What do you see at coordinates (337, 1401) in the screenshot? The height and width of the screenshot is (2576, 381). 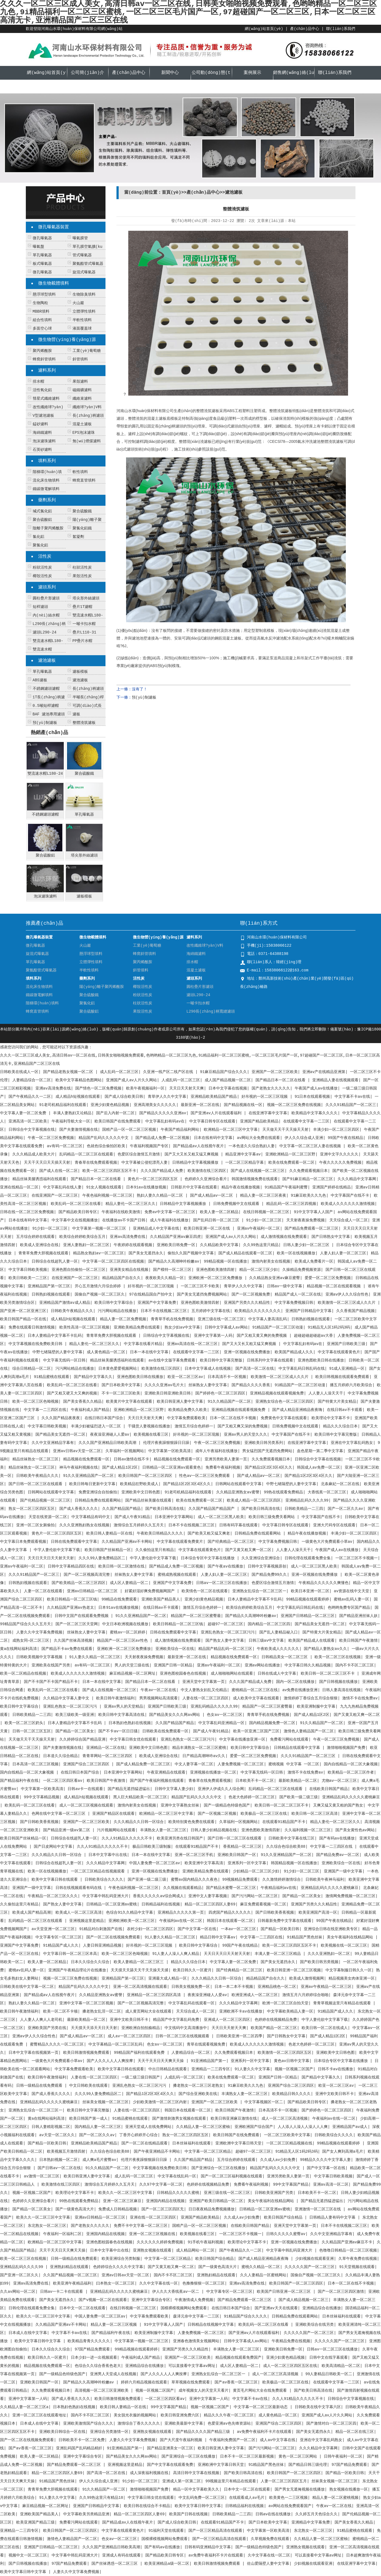 I see `国产特黄大片美女精品` at bounding box center [337, 1401].